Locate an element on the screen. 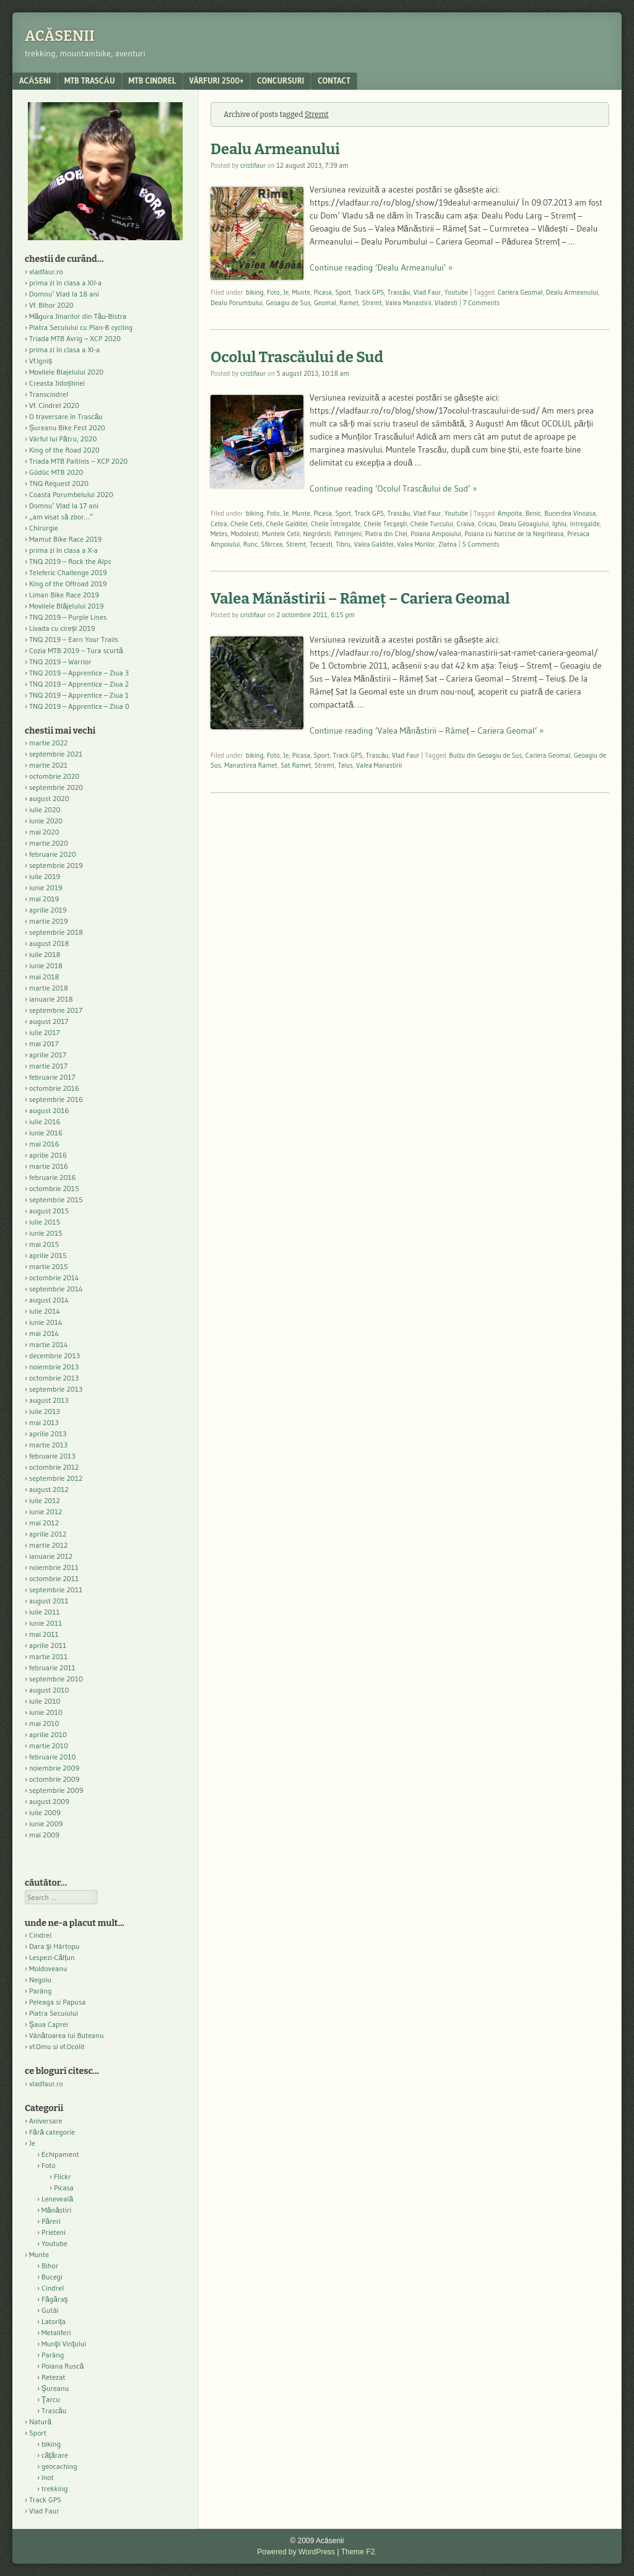  mai 2015 is located at coordinates (44, 1244).